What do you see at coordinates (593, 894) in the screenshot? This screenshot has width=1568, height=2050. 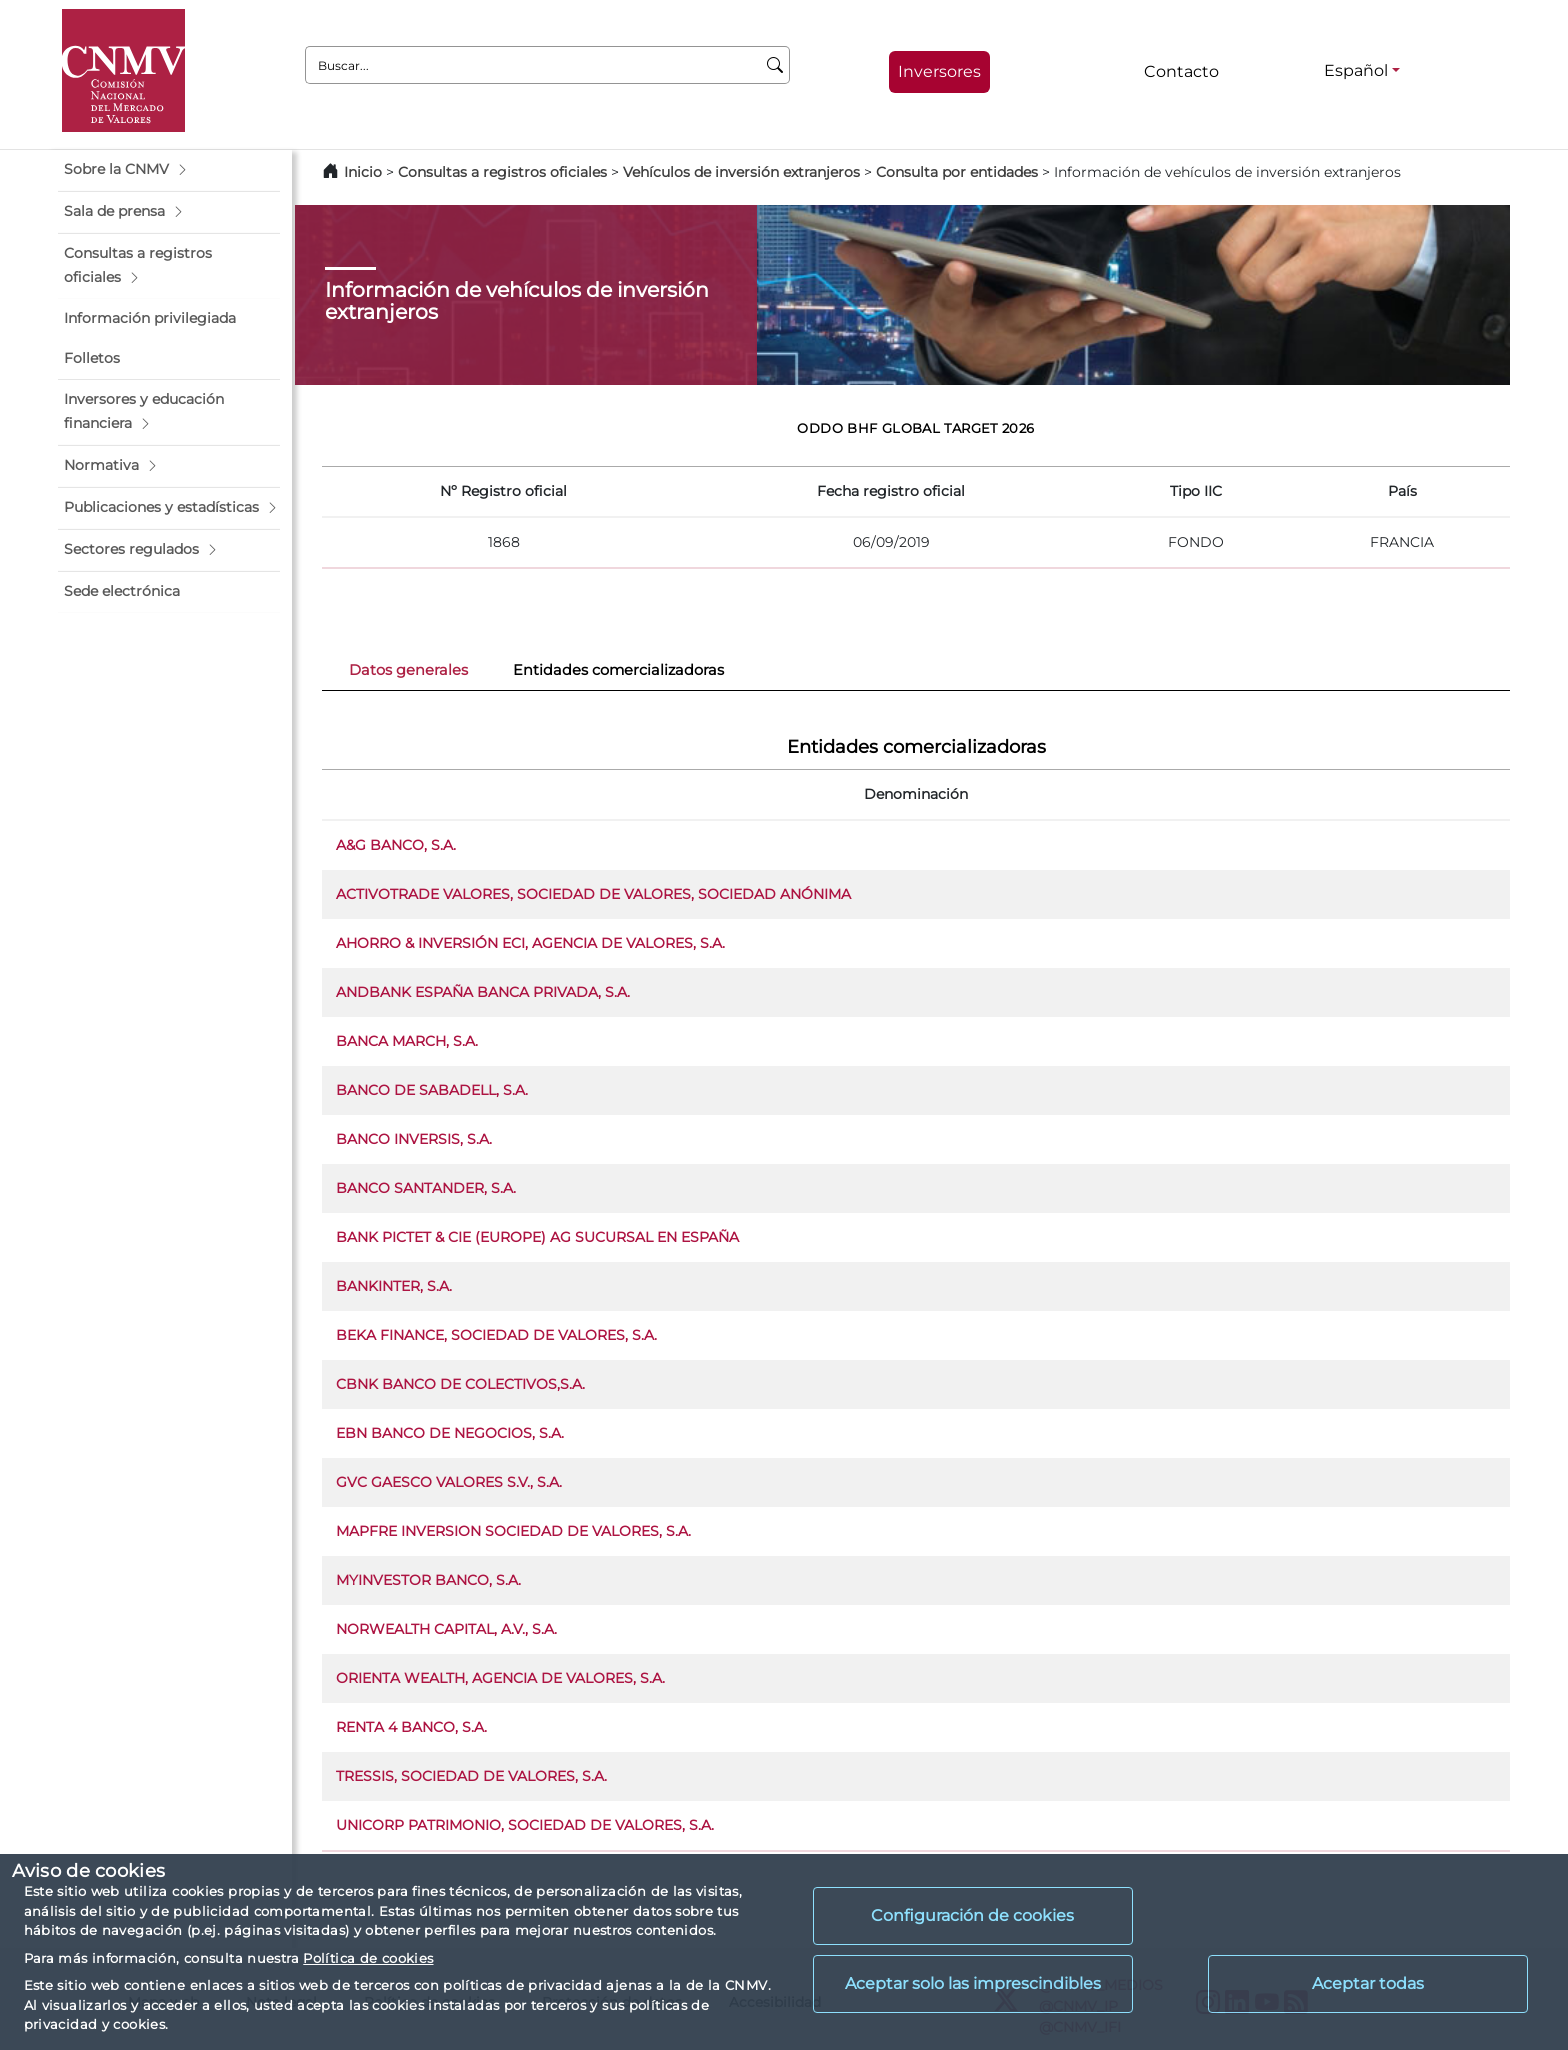 I see `ACTIVOTRADE VALORES, SOCIEDAD DE VALORES, SOCIEDAD ANÓNIMA` at bounding box center [593, 894].